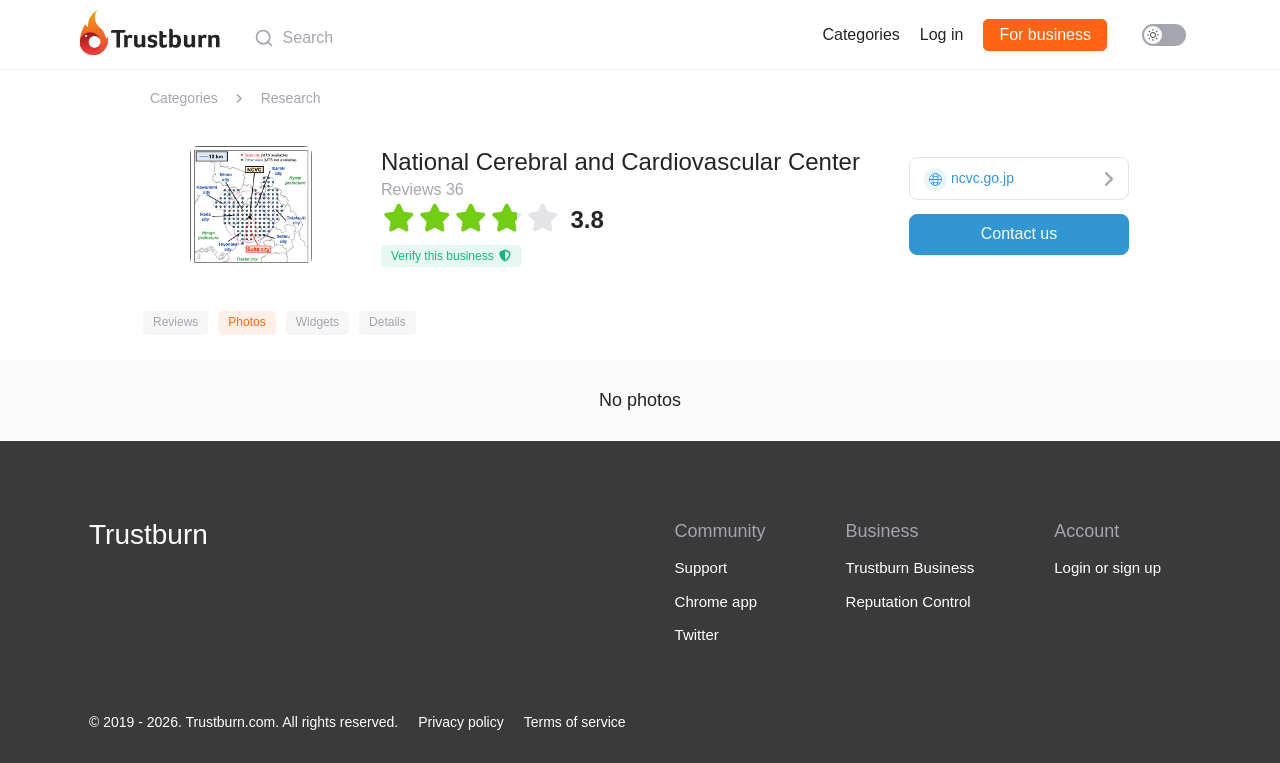 Image resolution: width=1280 pixels, height=763 pixels. What do you see at coordinates (701, 567) in the screenshot?
I see `Support` at bounding box center [701, 567].